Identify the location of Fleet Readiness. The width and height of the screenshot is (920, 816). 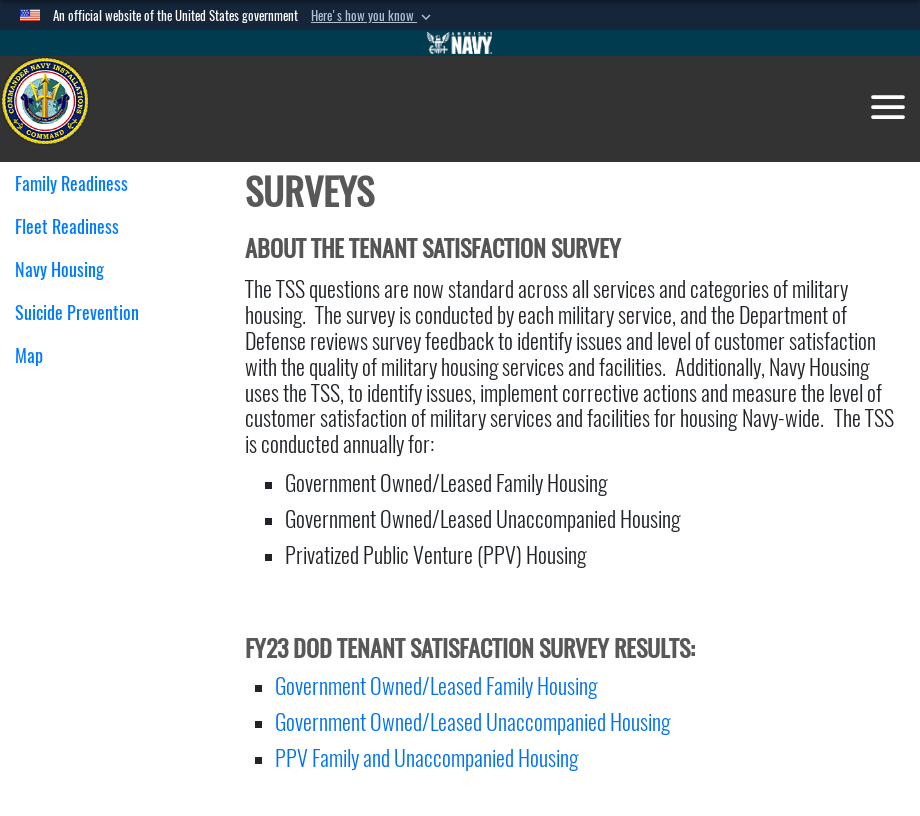
(74, 226).